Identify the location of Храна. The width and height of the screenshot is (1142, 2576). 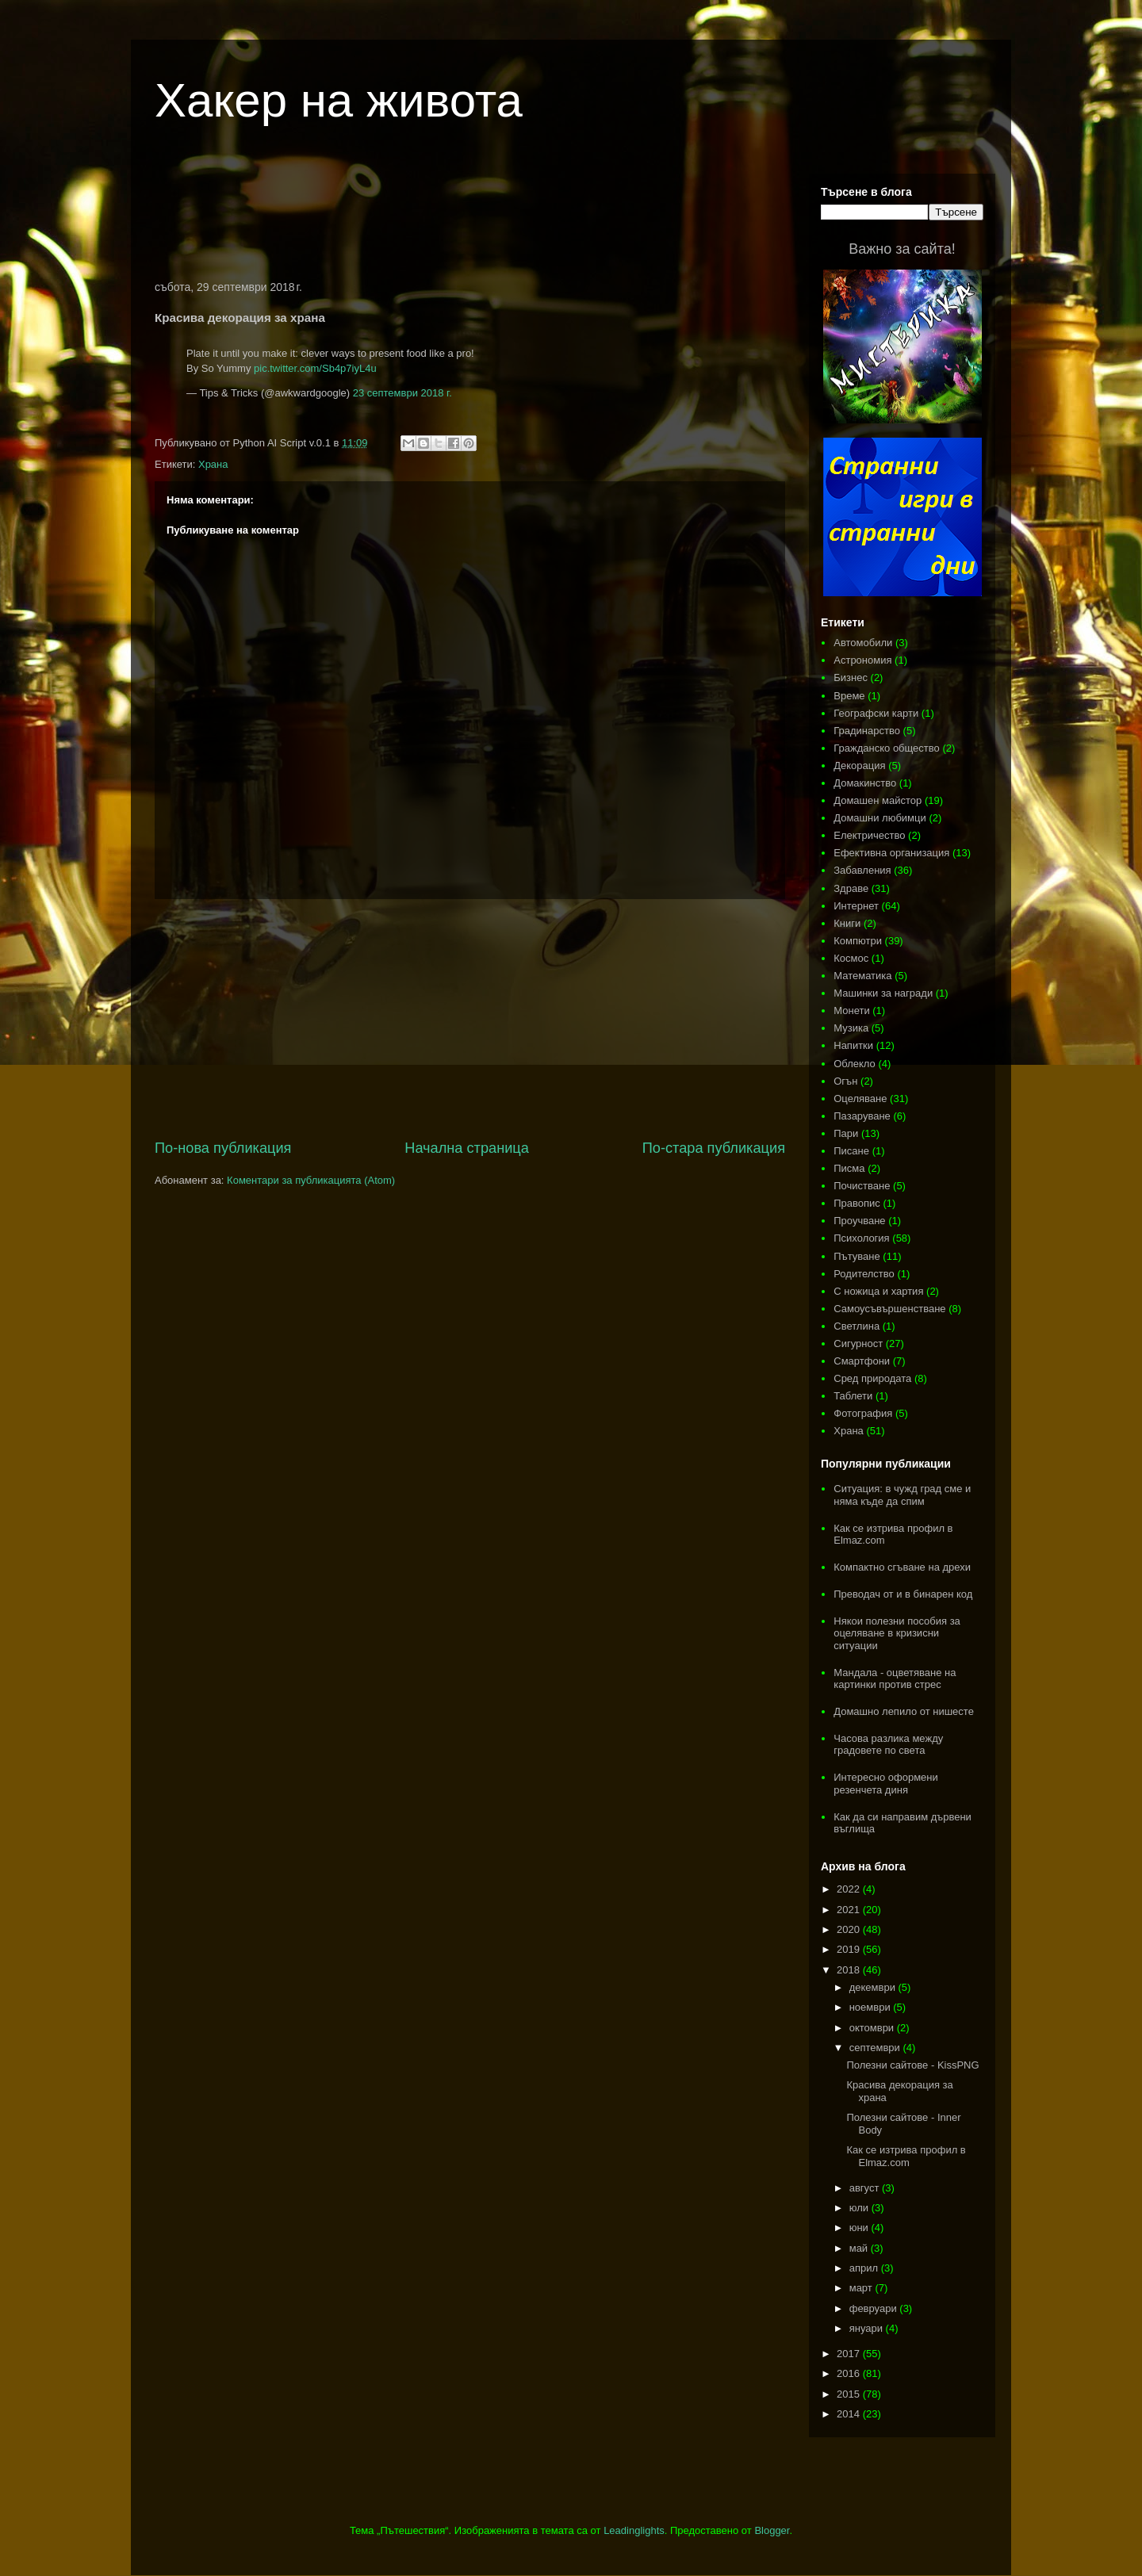
(213, 464).